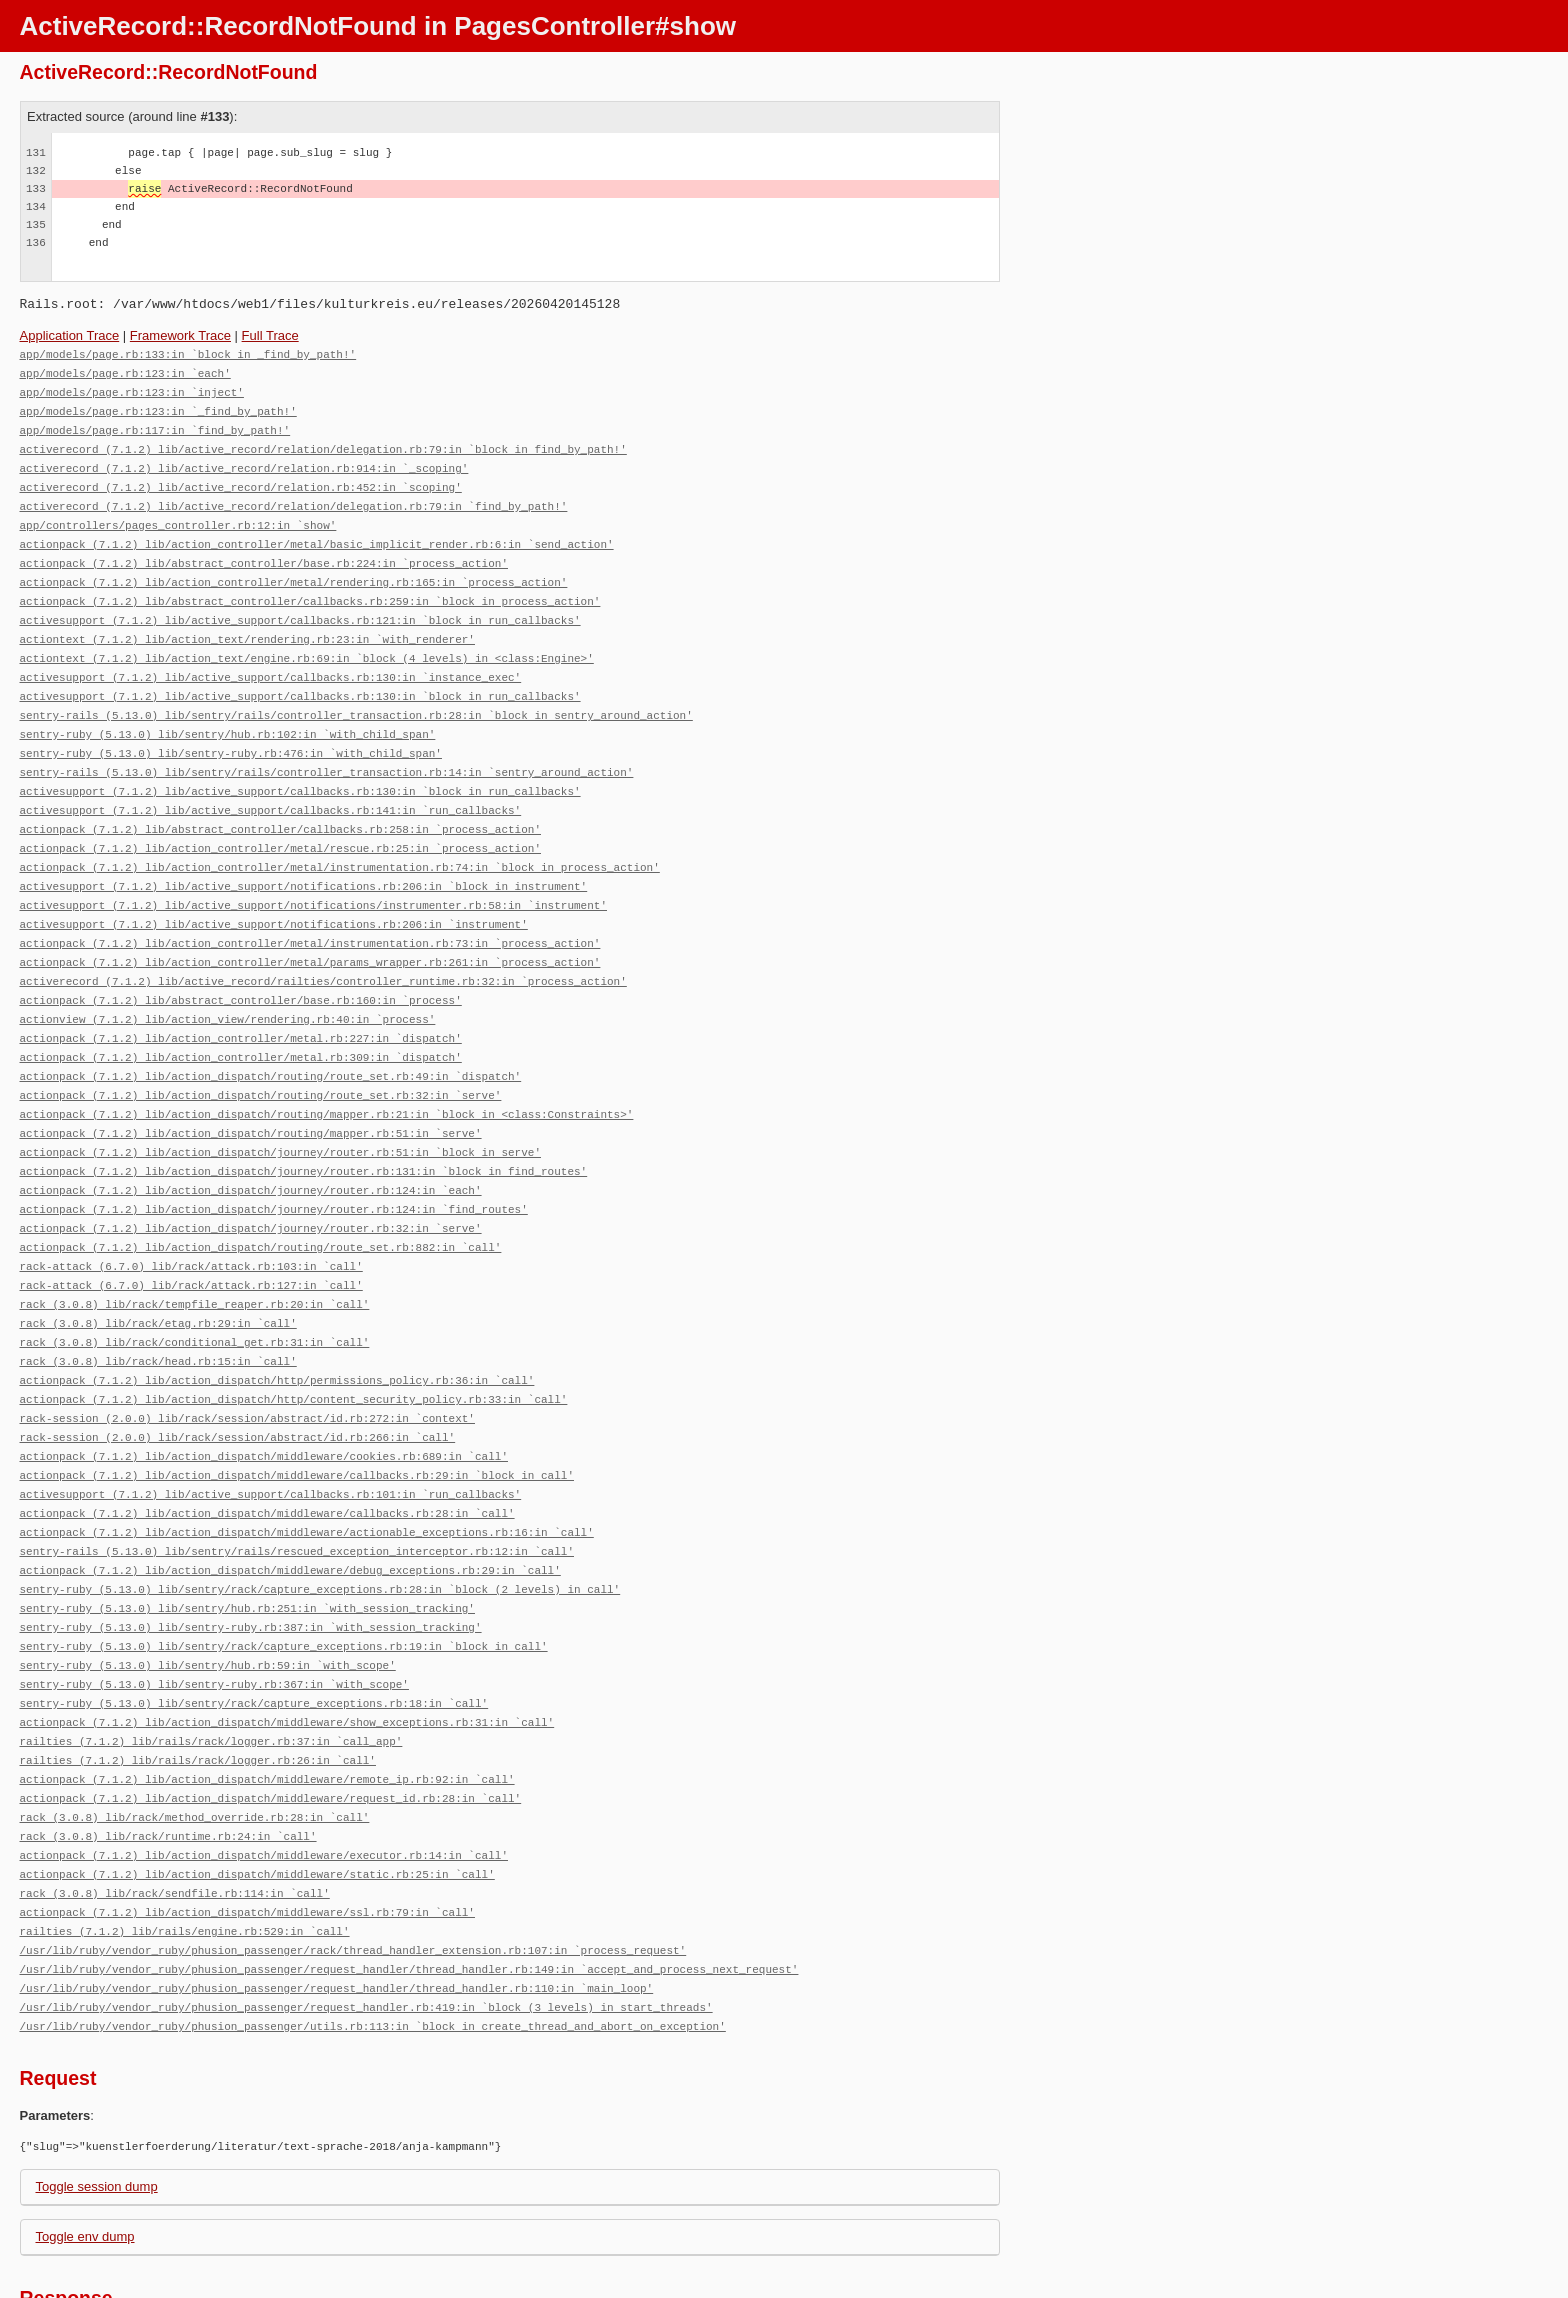 The width and height of the screenshot is (1568, 2298). What do you see at coordinates (310, 587) in the screenshot?
I see `actionpack (7.1.2) lib/abstract_controller/callbacks.rb:259:in `block in process_action'` at bounding box center [310, 587].